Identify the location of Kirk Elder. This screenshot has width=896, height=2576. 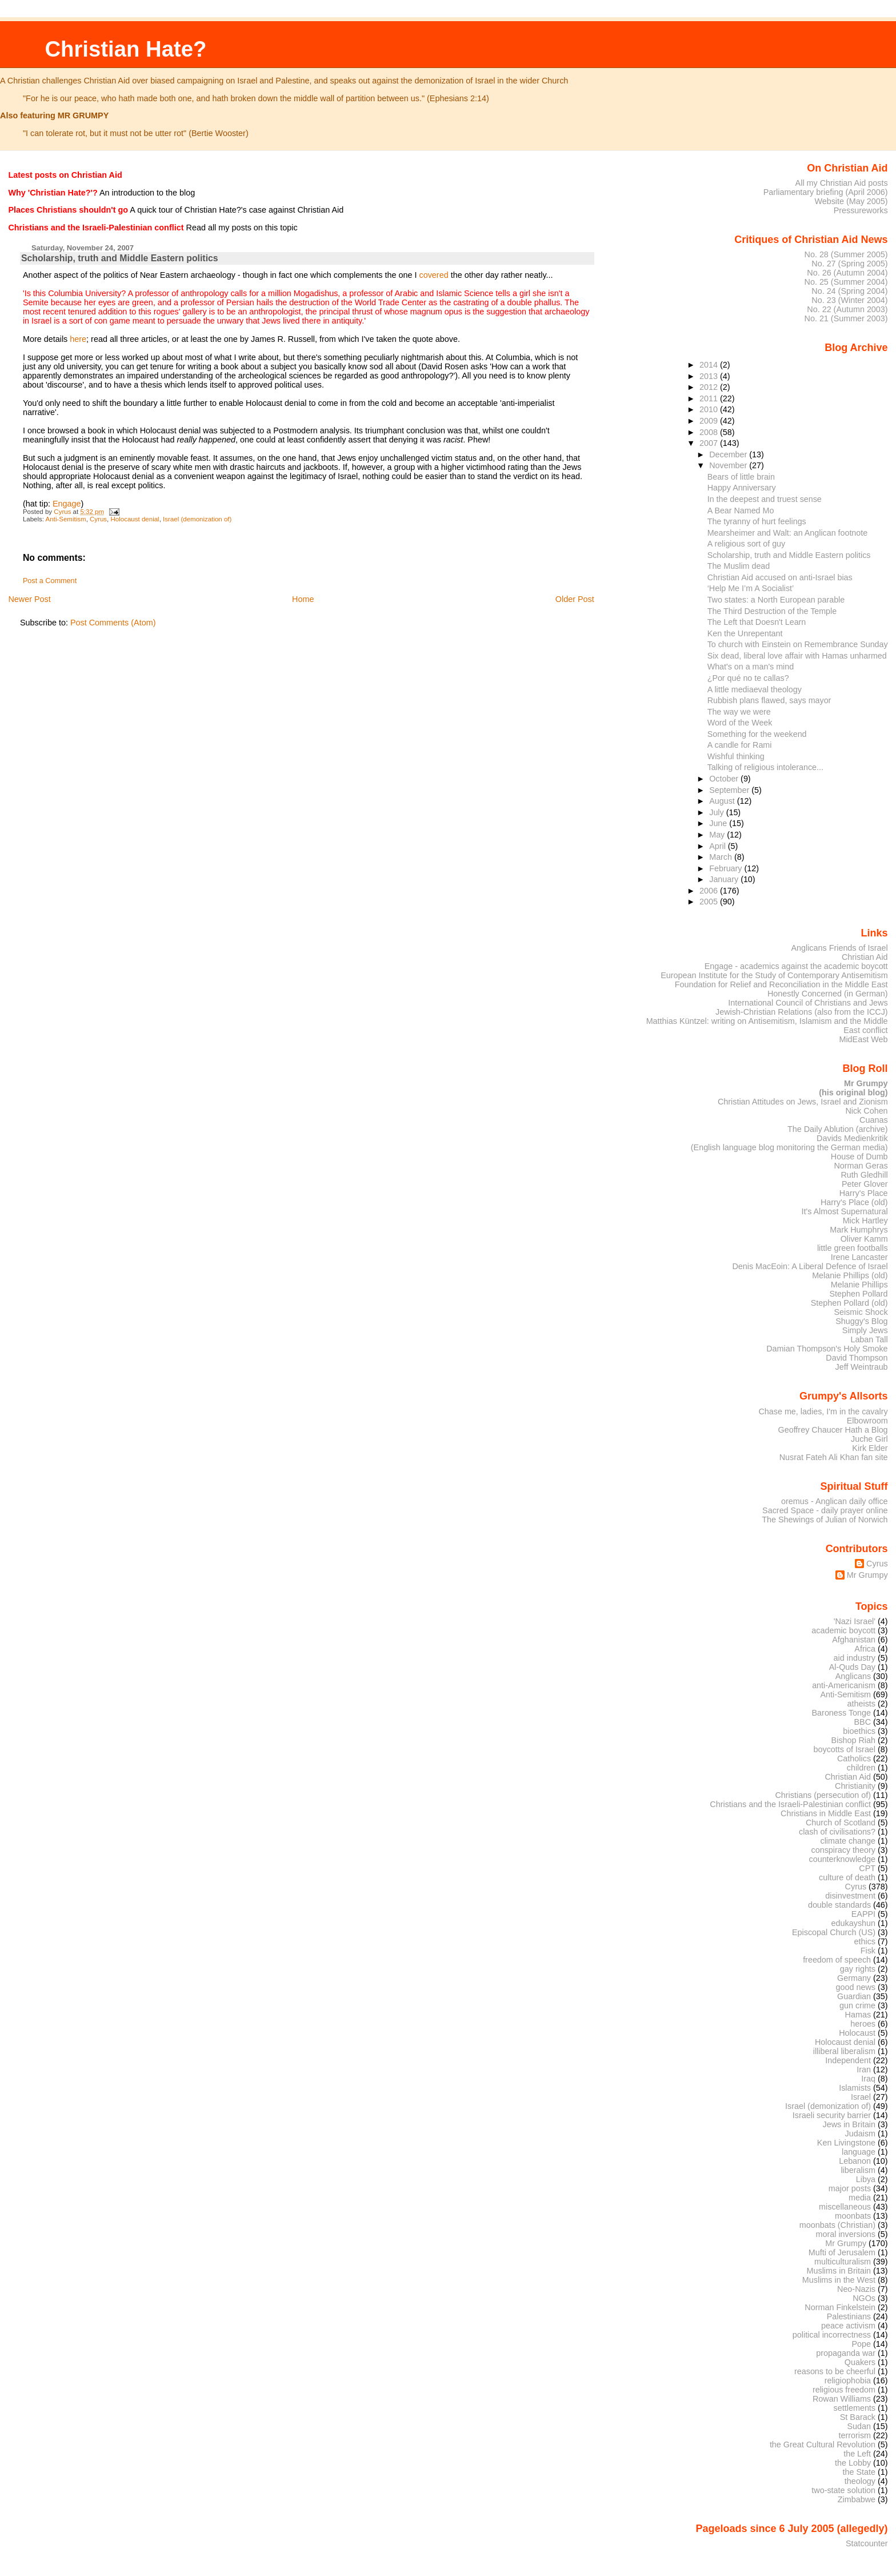
(869, 1448).